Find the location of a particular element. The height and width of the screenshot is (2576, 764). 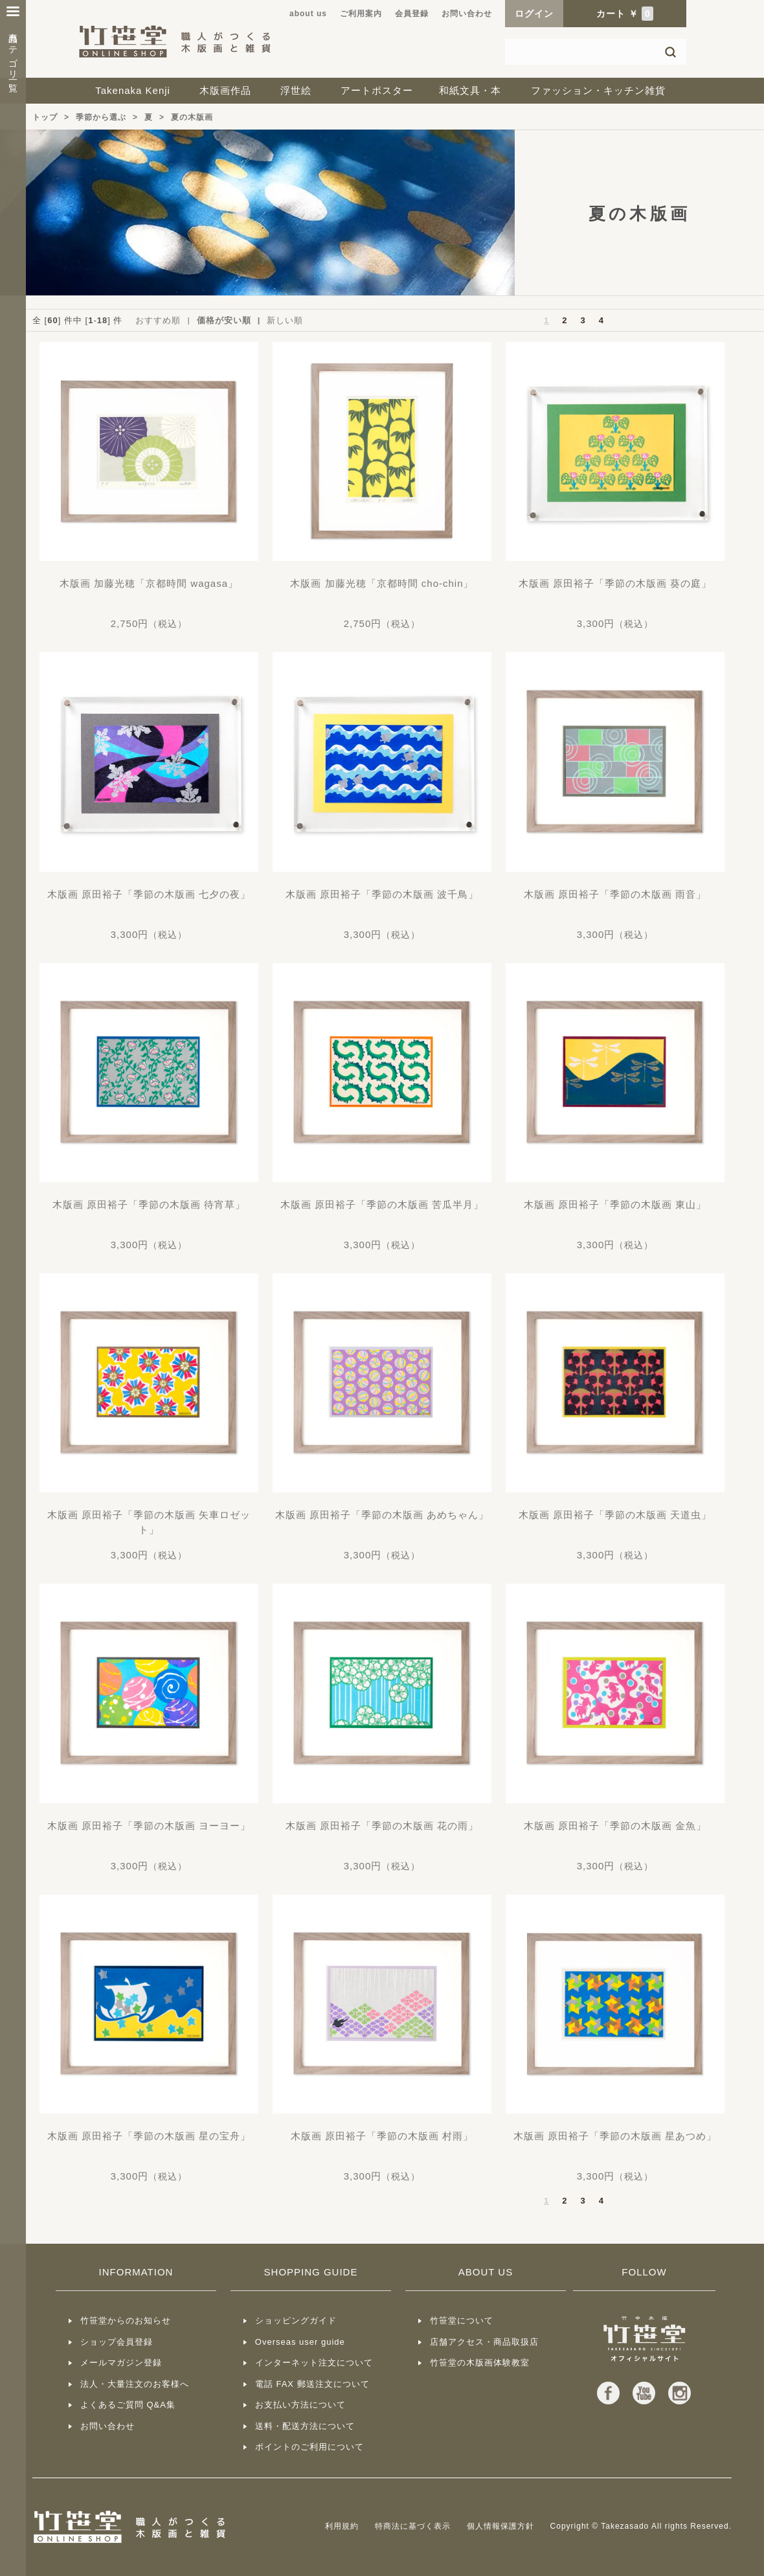

利用規約 is located at coordinates (342, 2526).